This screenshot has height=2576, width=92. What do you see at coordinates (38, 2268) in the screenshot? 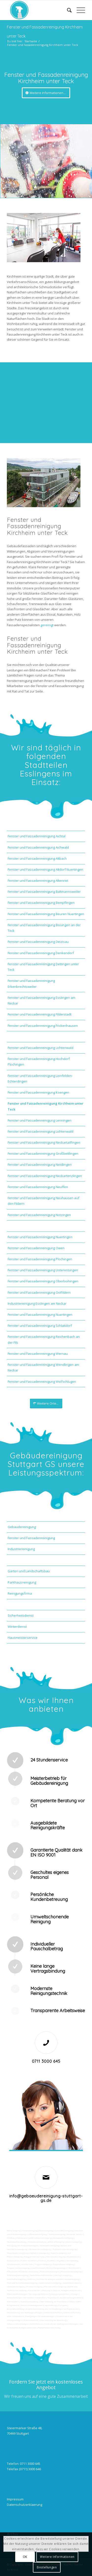
I see `Leuchtreklame` at bounding box center [38, 2268].